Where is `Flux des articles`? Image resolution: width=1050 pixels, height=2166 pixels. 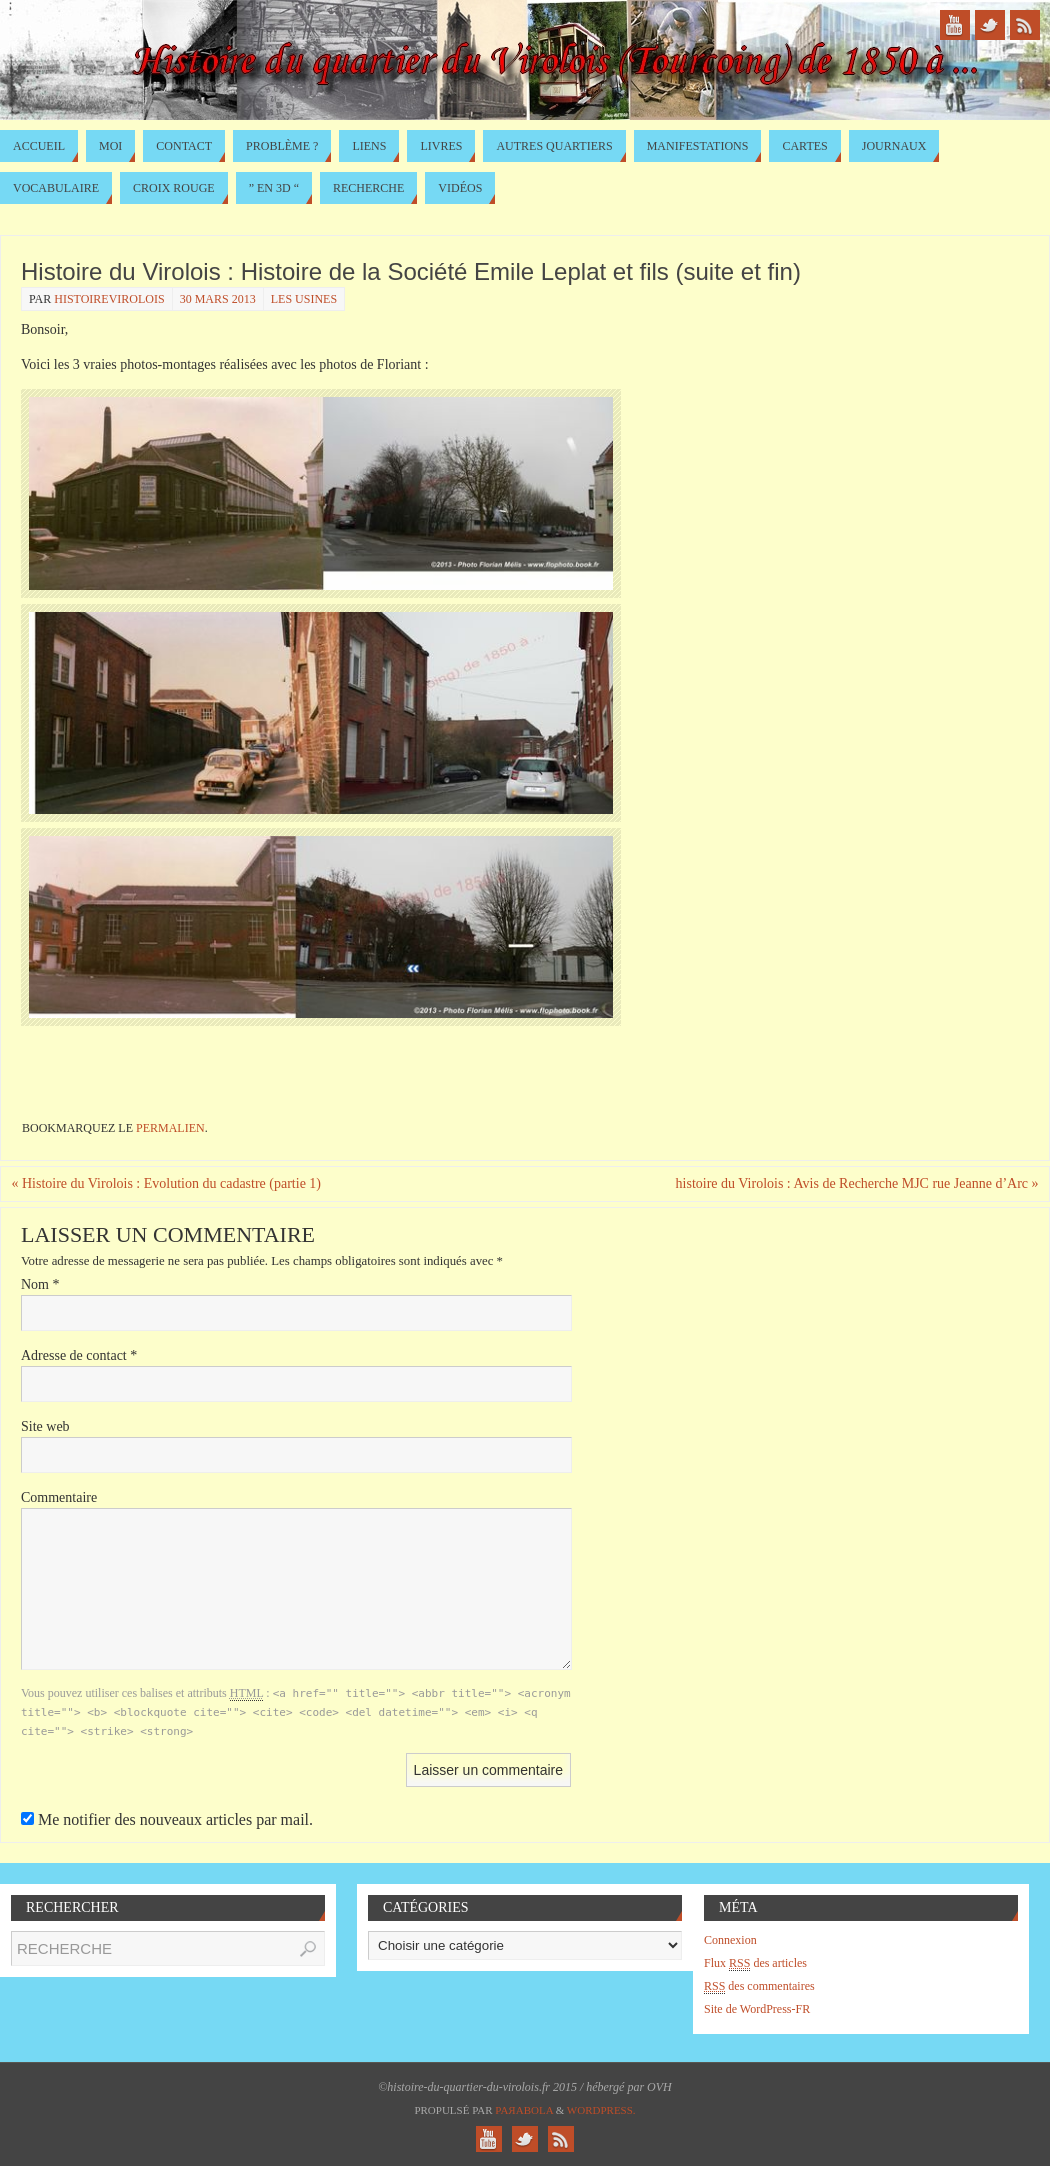
Flux des articles is located at coordinates (755, 1963).